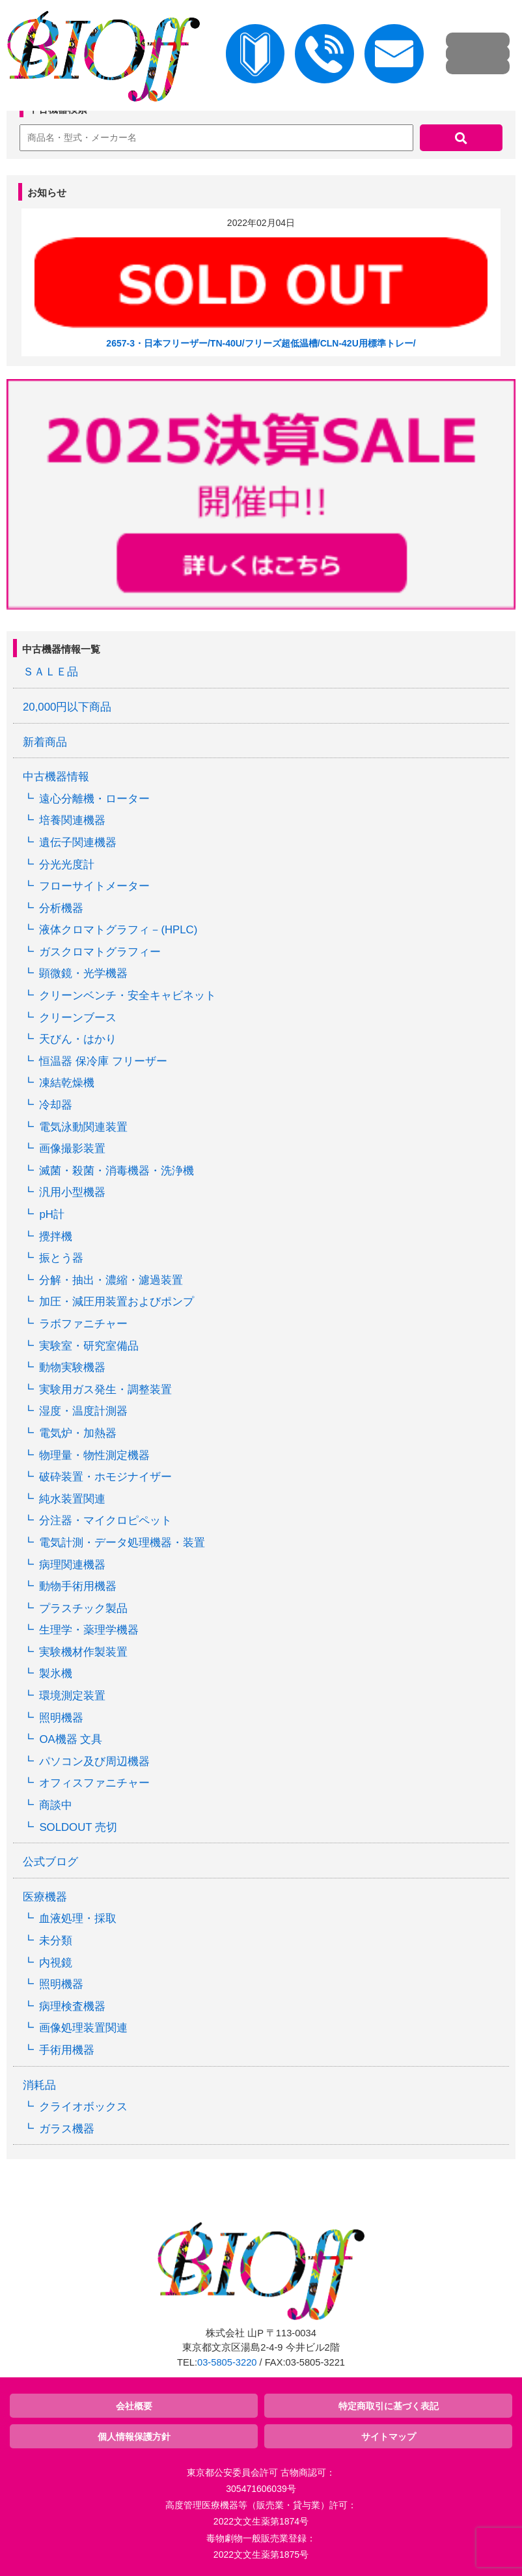  I want to click on 生理学・薬理学機器, so click(89, 1630).